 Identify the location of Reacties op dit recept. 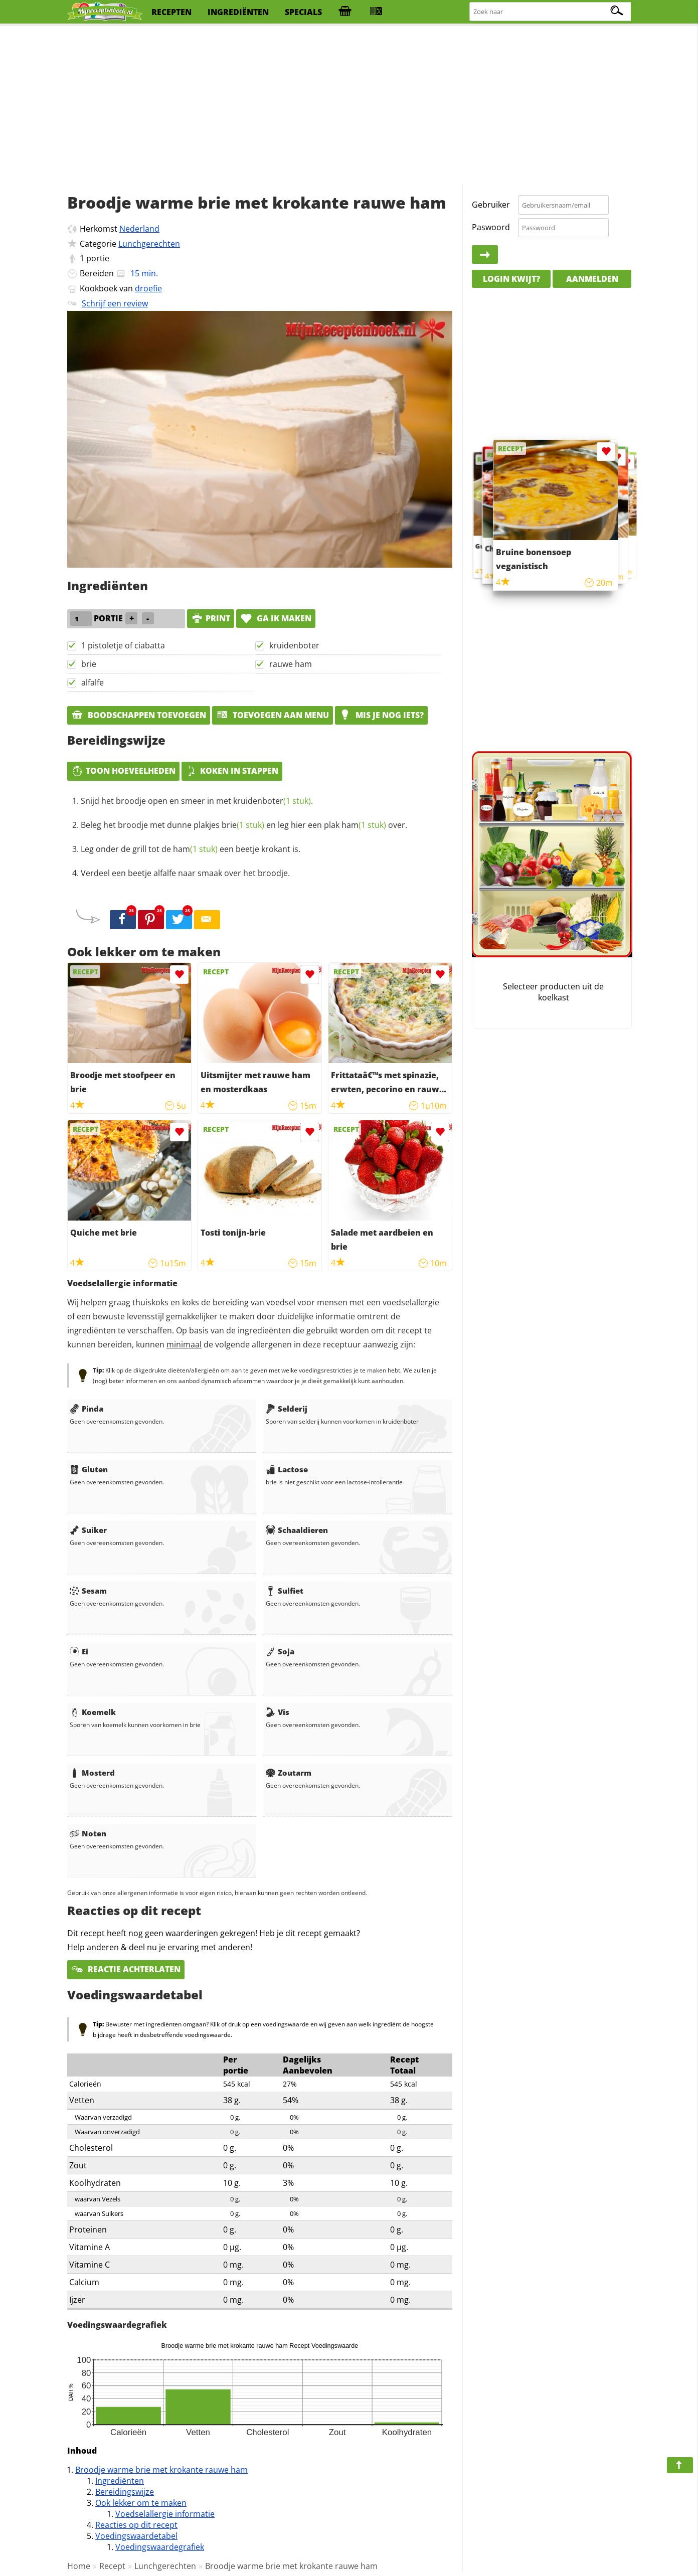
(136, 2524).